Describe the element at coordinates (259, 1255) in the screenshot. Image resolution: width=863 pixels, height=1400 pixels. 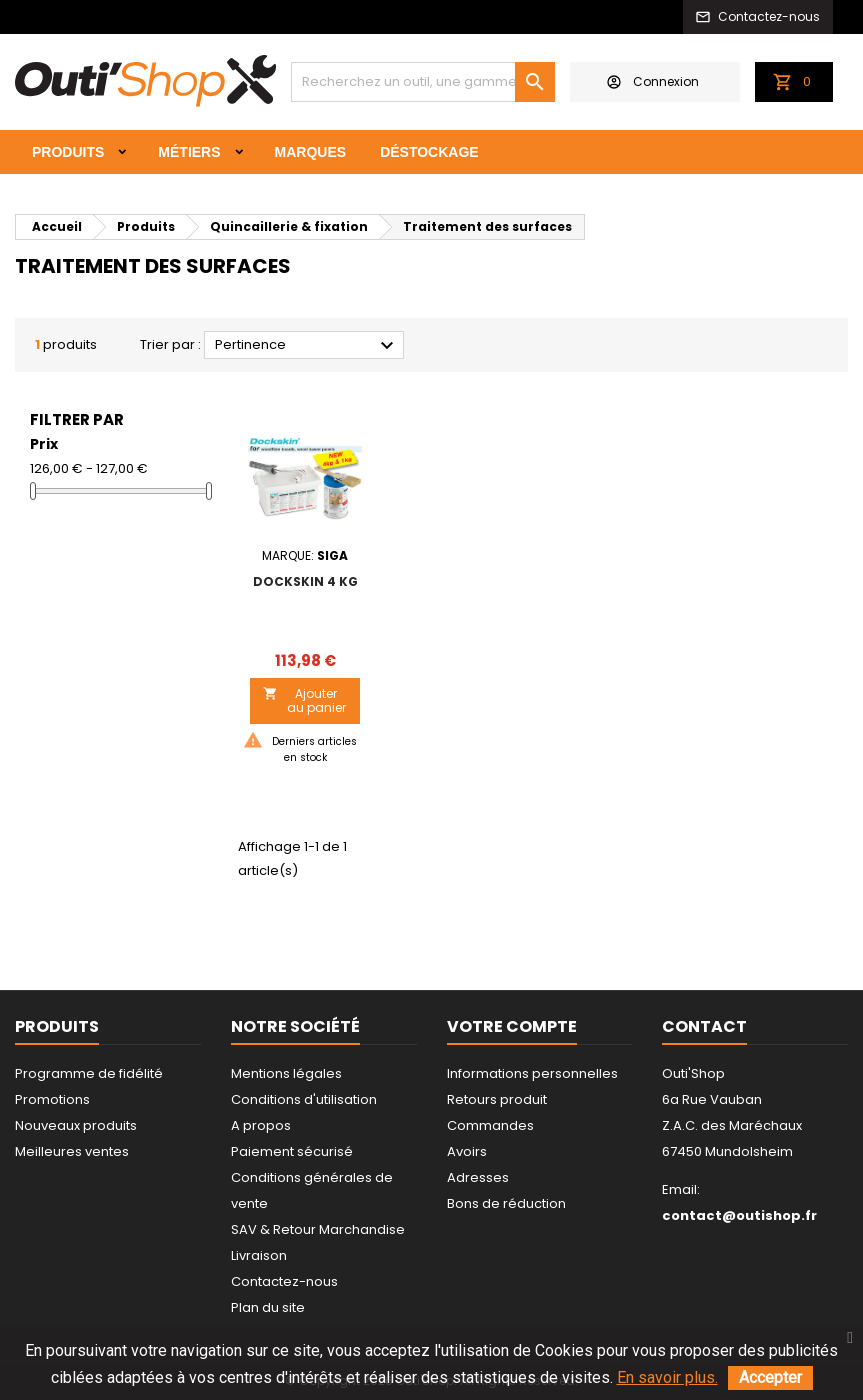
I see `Livraison` at that location.